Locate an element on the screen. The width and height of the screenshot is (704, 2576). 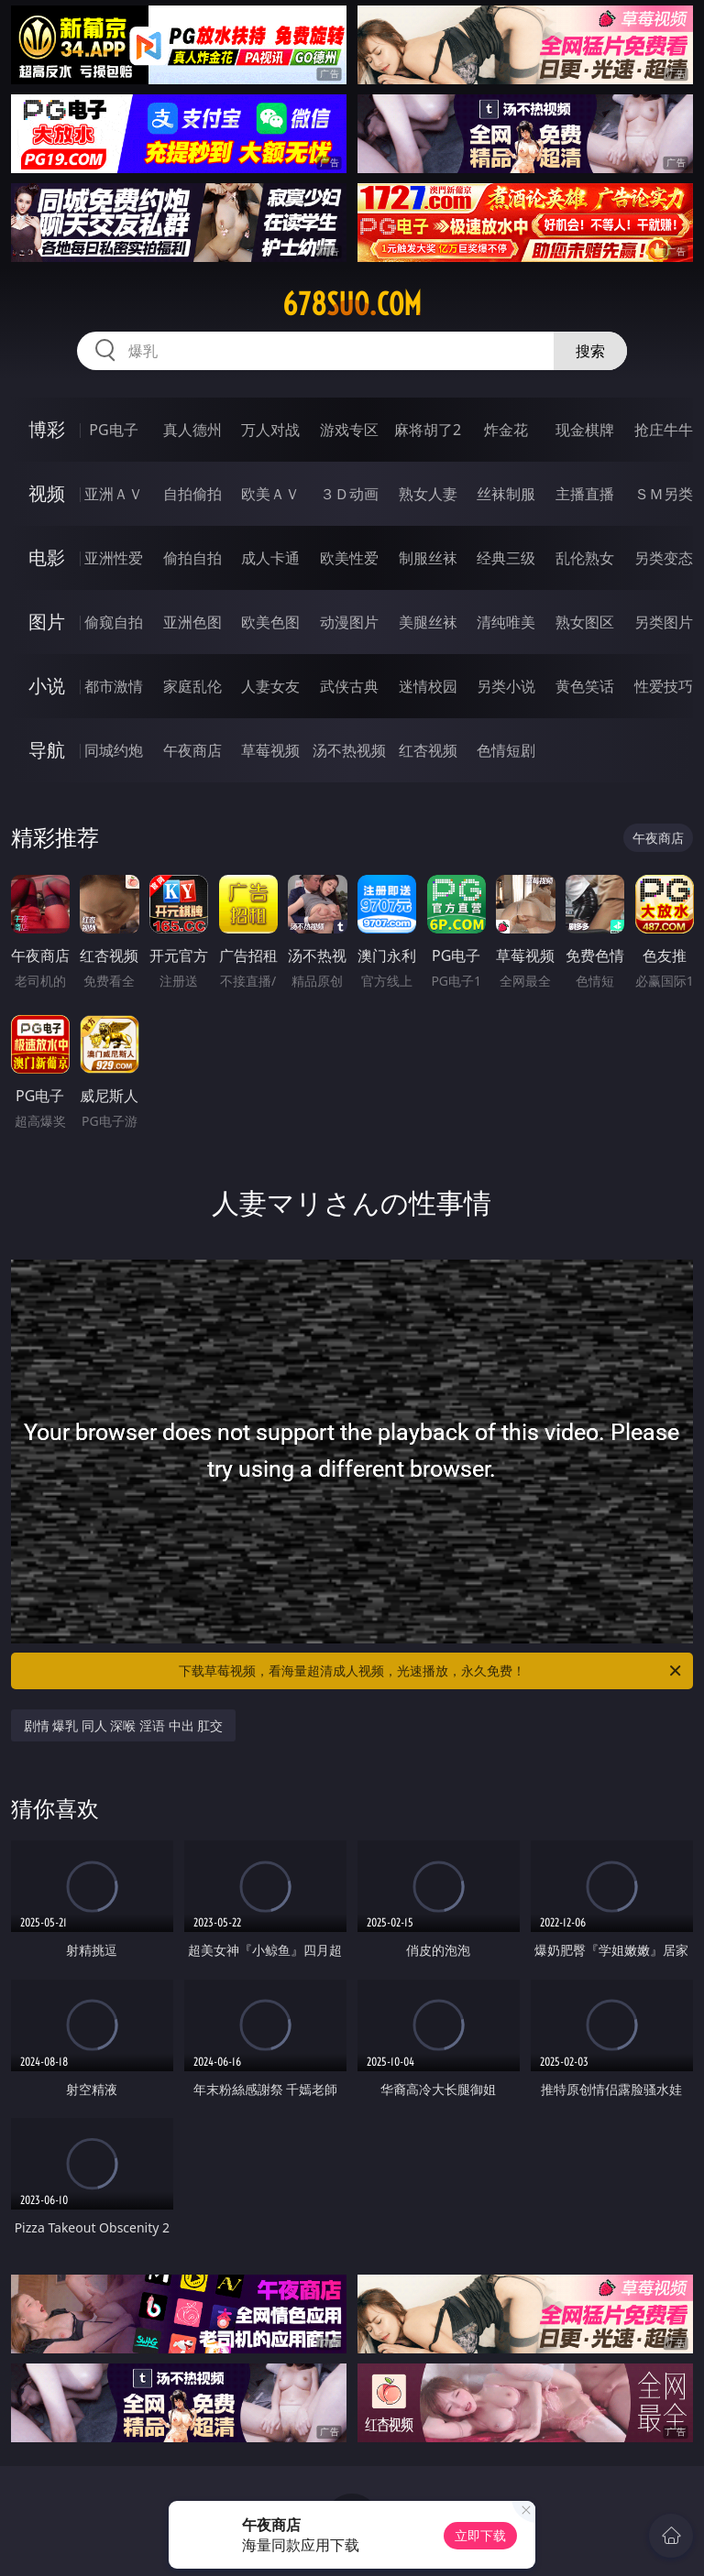
制服丝袜 is located at coordinates (428, 558).